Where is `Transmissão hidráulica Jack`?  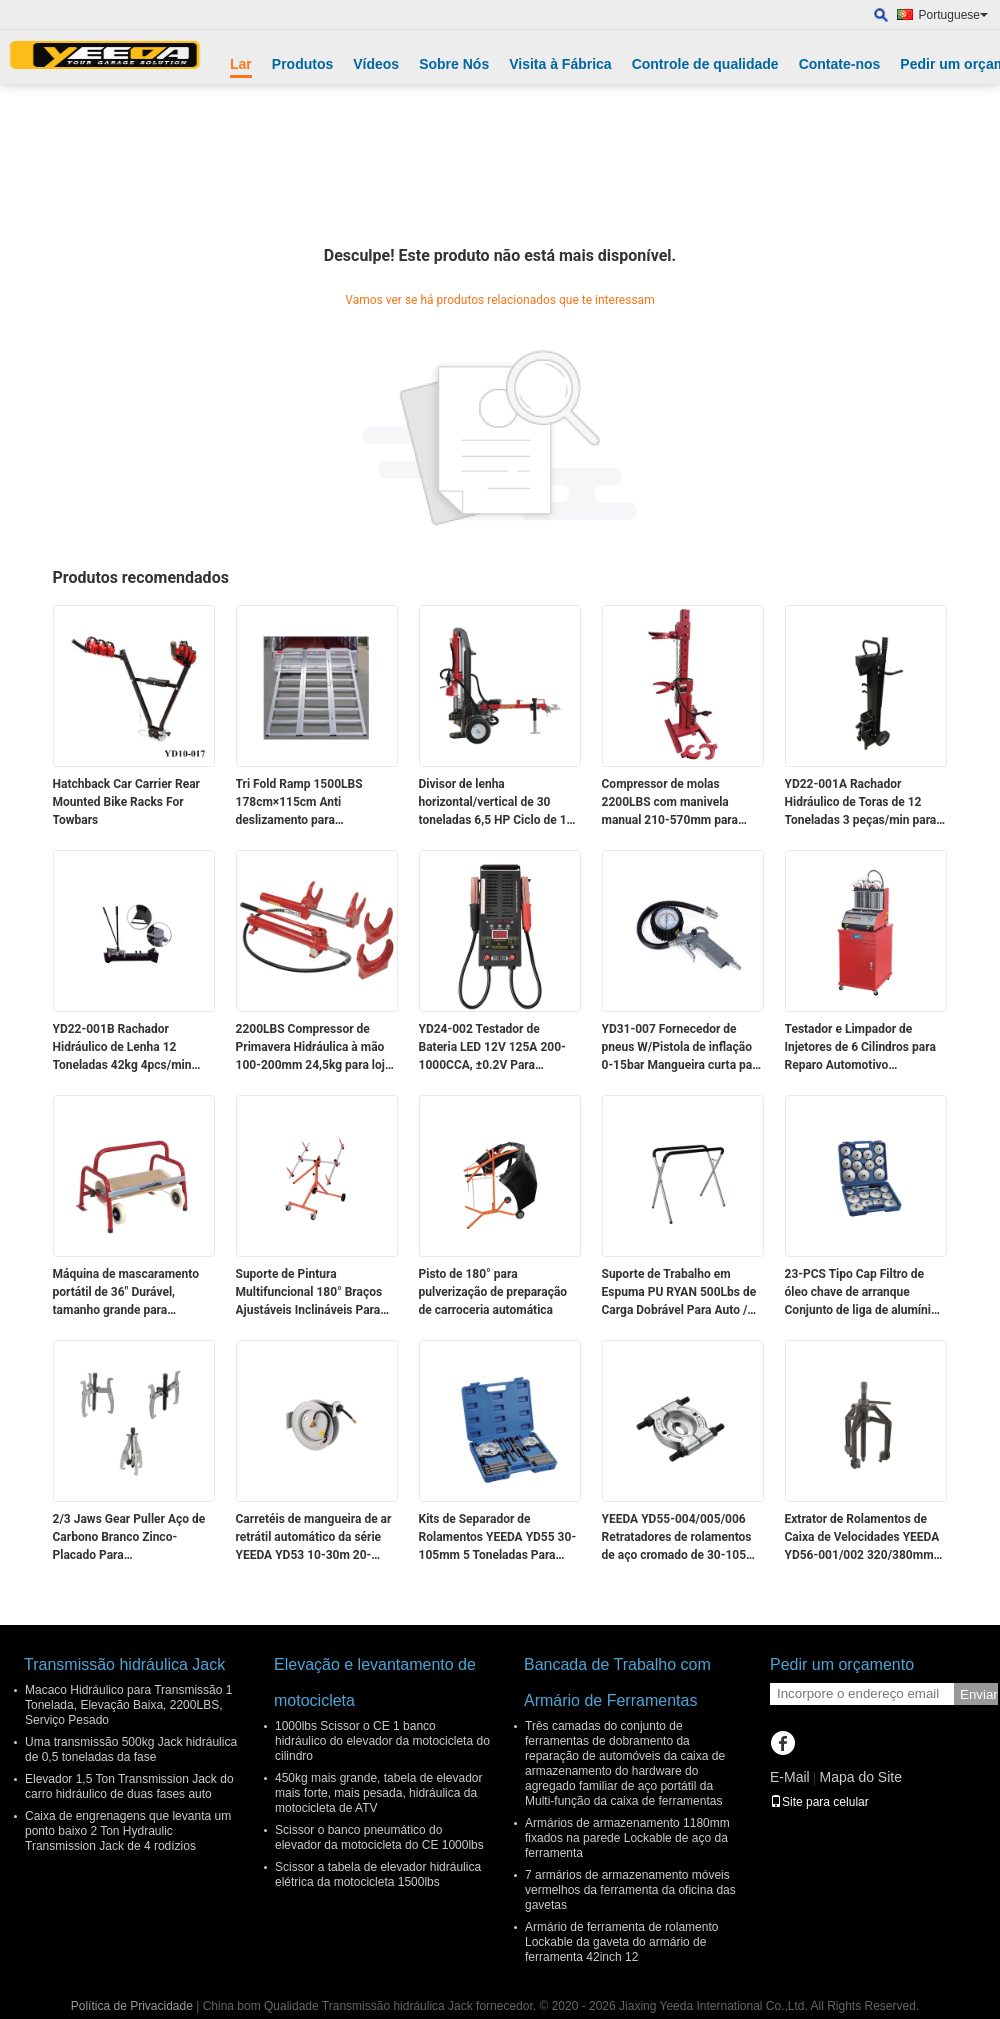 Transmissão hidráulica Jack is located at coordinates (124, 1664).